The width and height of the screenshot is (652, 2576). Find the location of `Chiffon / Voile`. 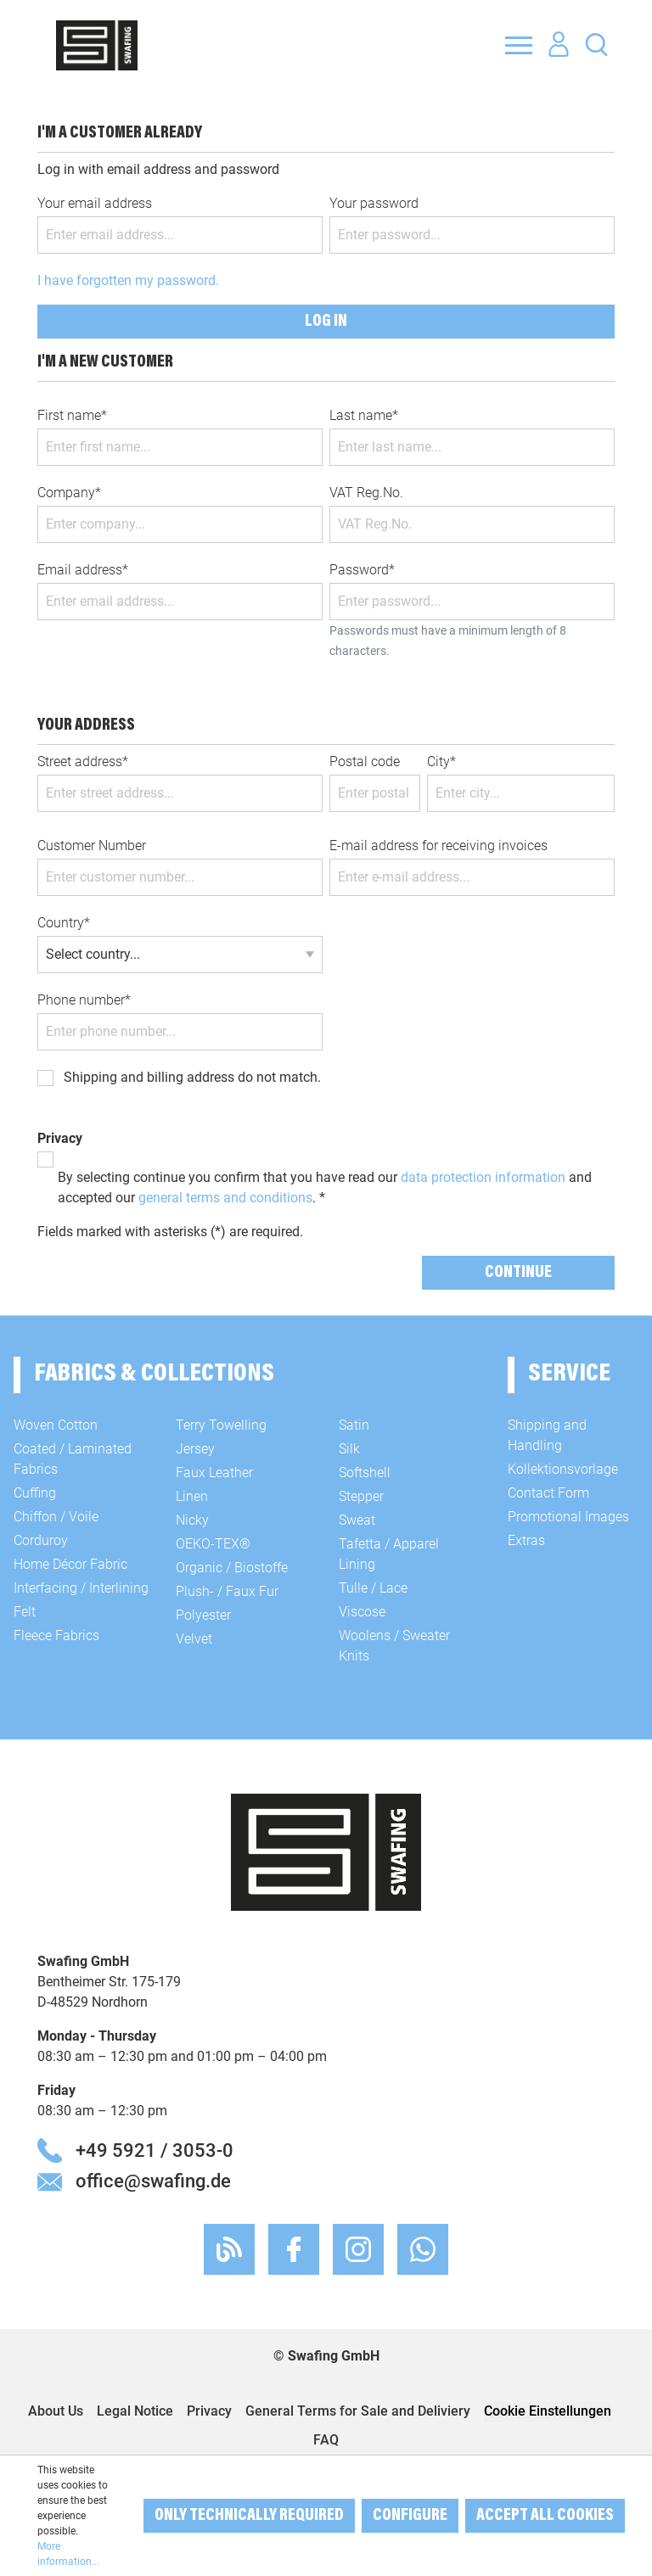

Chiffon / Voile is located at coordinates (56, 1517).